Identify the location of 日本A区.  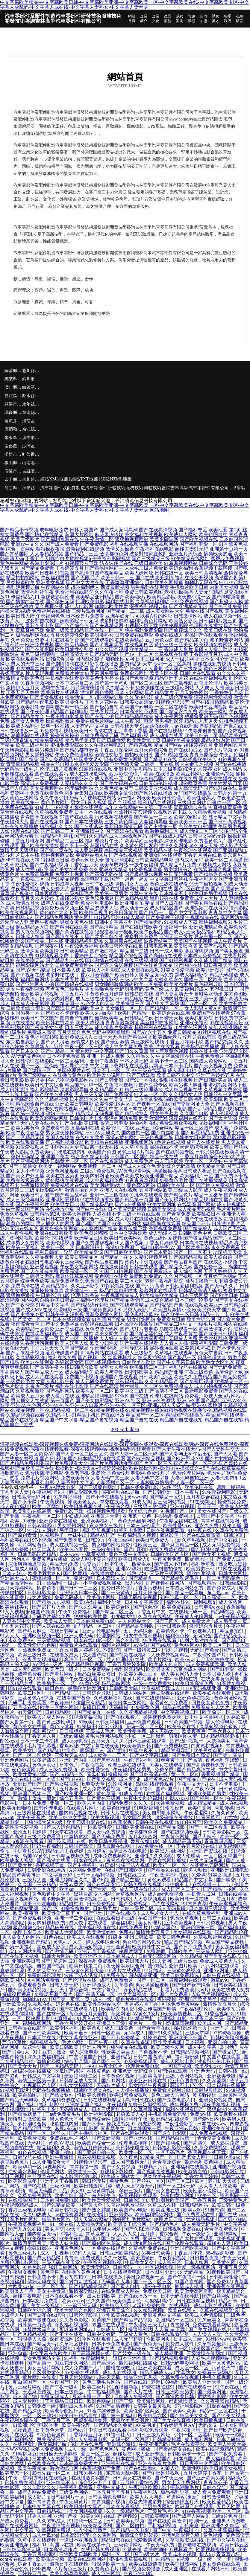
(154, 2272).